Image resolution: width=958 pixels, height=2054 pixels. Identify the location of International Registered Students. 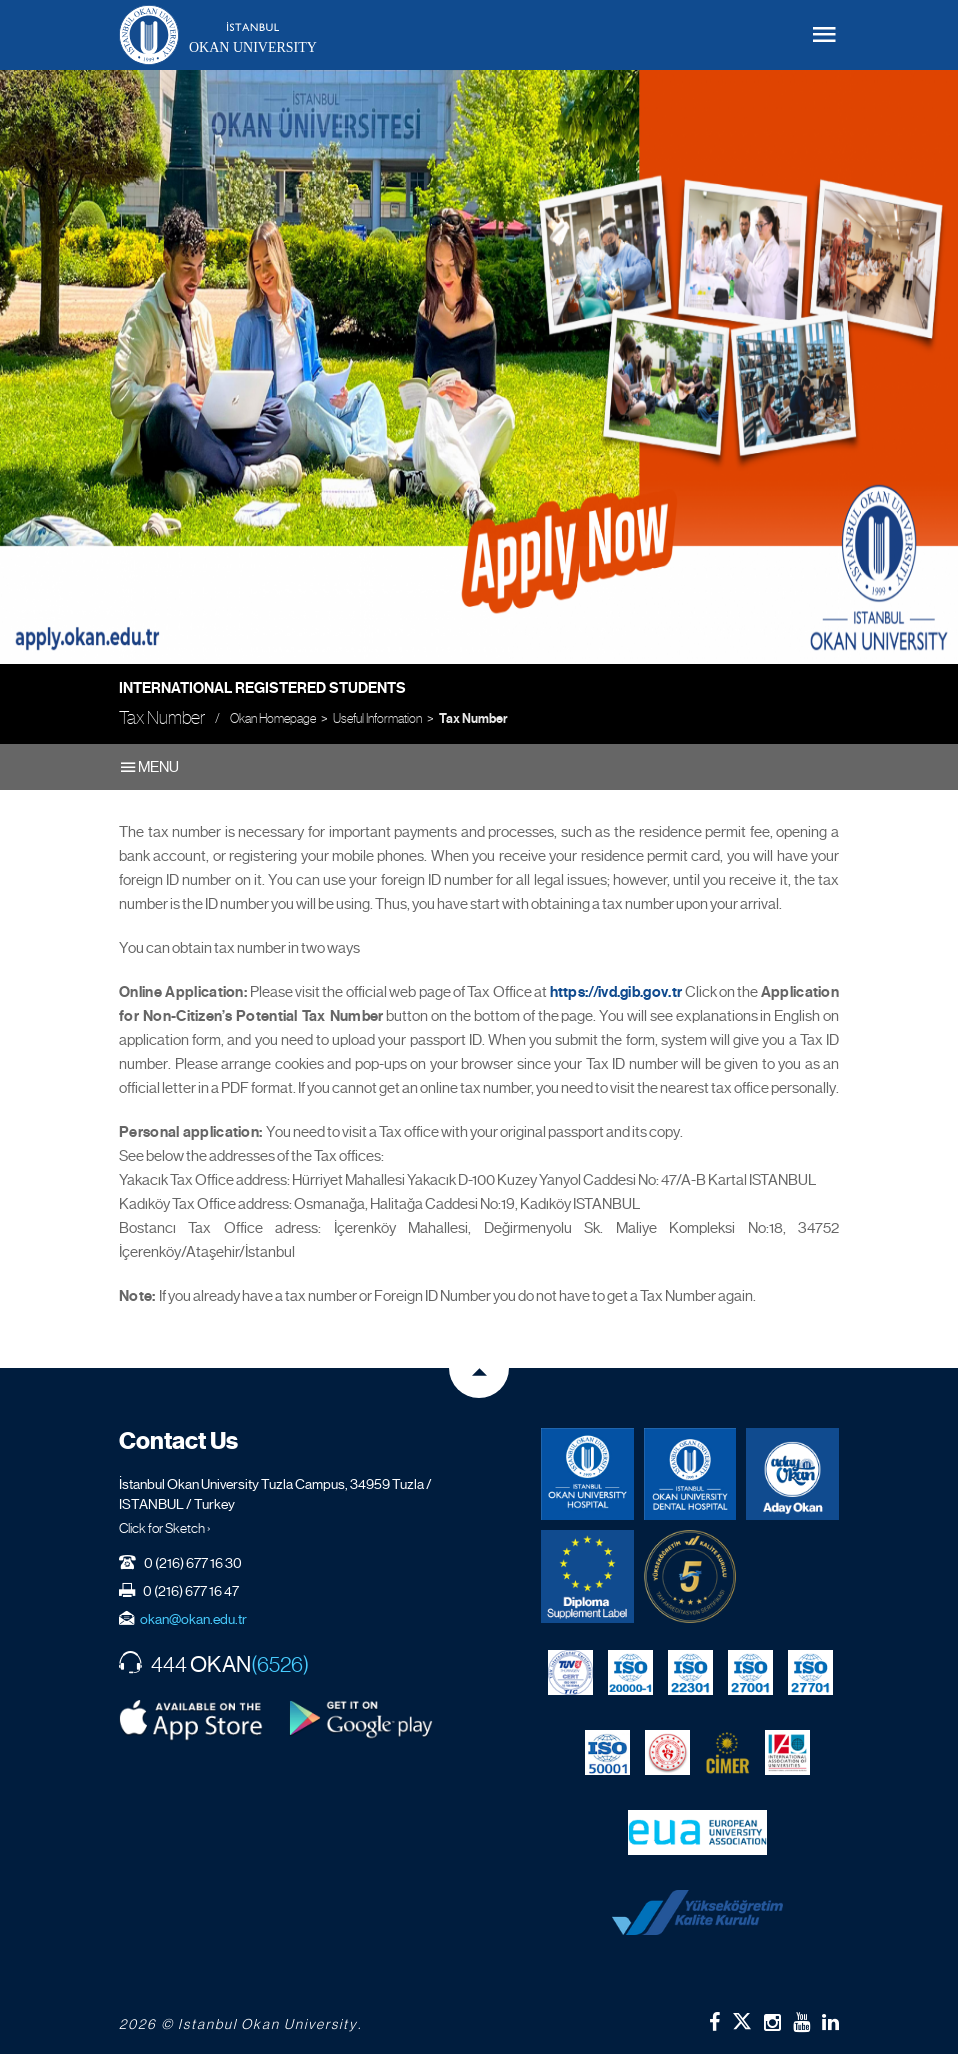
(262, 688).